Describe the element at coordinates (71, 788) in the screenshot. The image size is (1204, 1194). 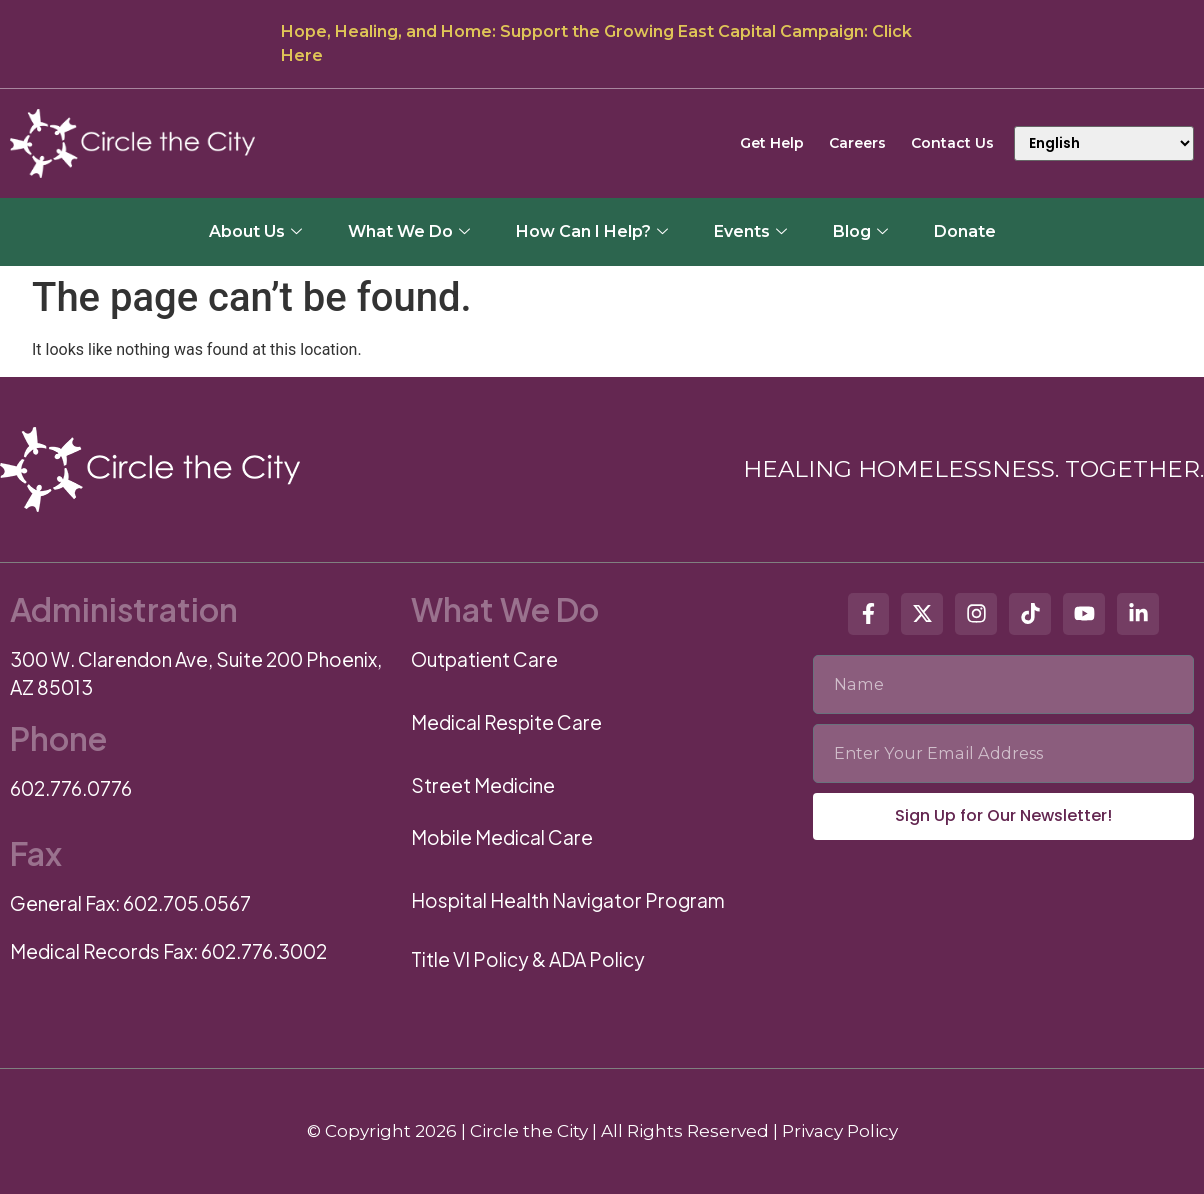
I see `602.776.0776` at that location.